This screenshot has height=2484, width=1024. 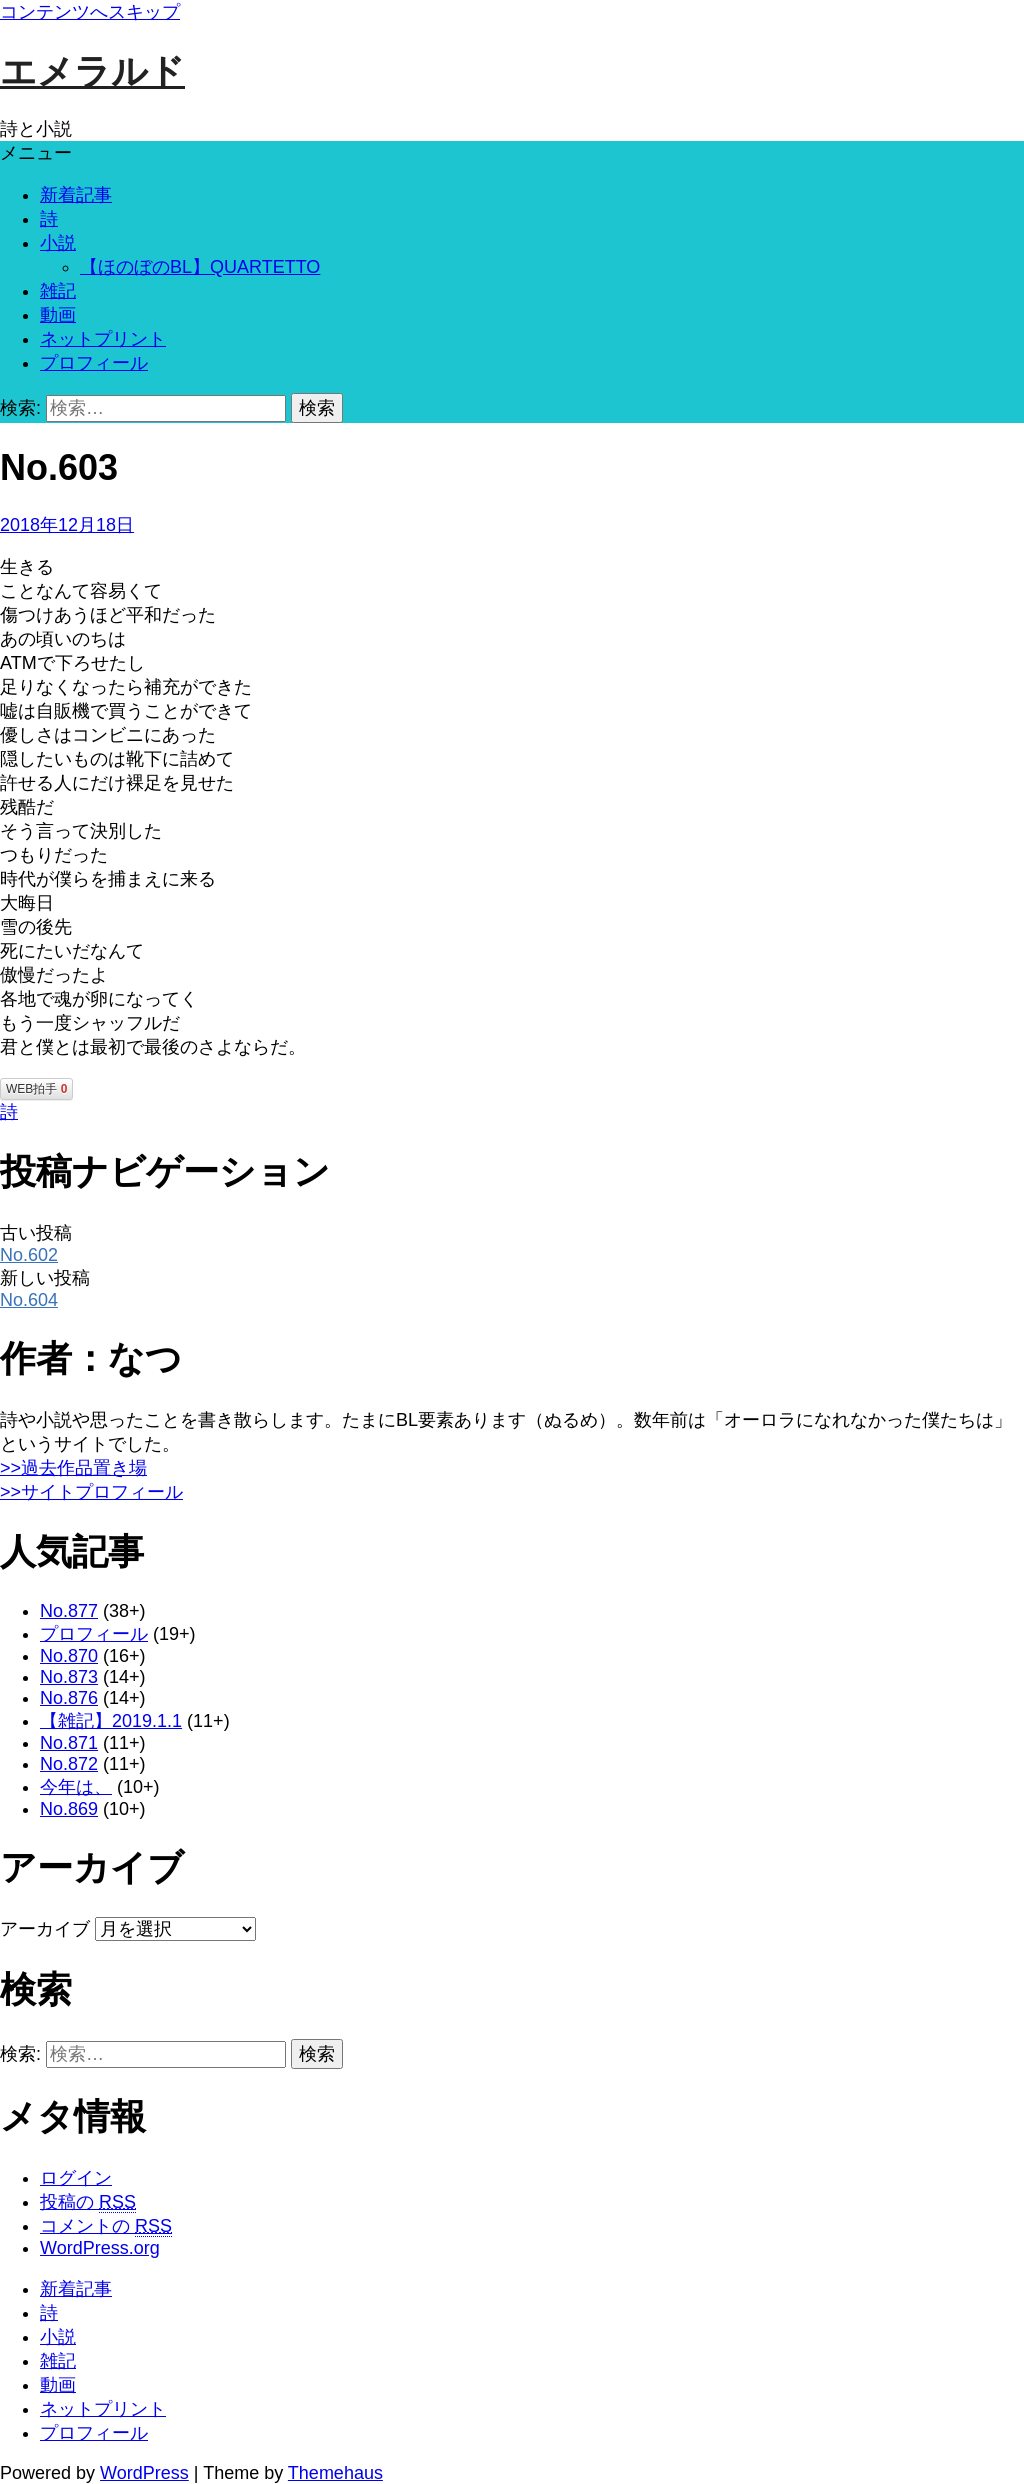 What do you see at coordinates (76, 195) in the screenshot?
I see `新着記事` at bounding box center [76, 195].